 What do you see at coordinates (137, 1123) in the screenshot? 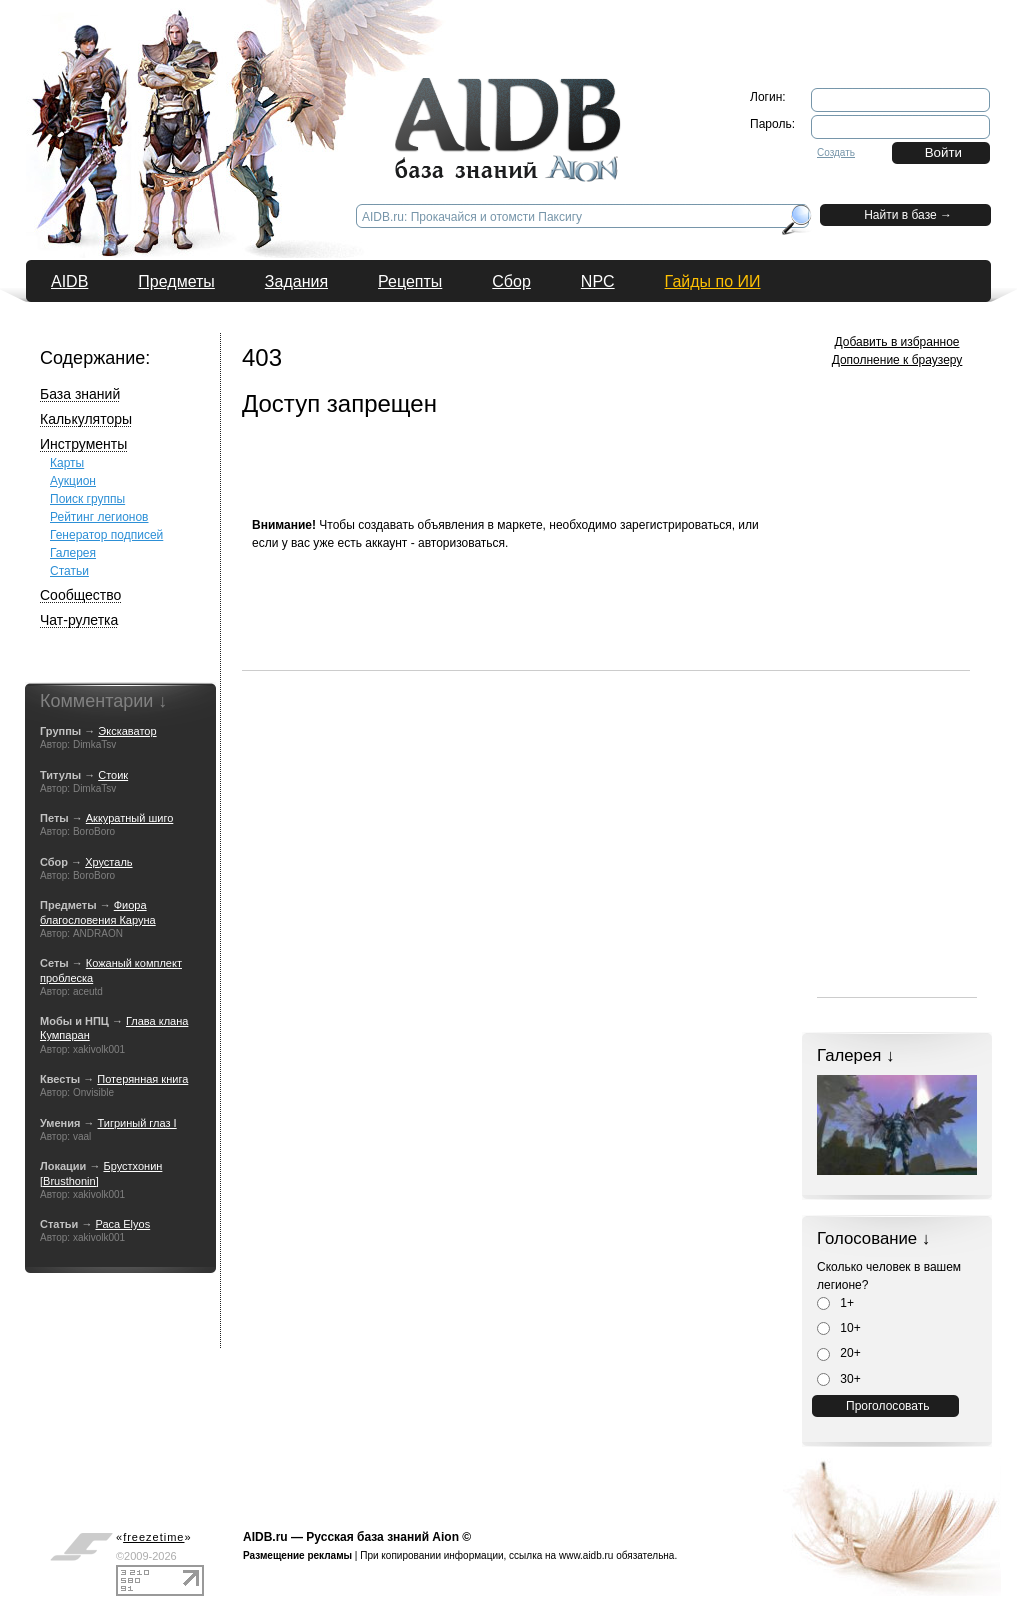
I see `Тигриный глаз I` at bounding box center [137, 1123].